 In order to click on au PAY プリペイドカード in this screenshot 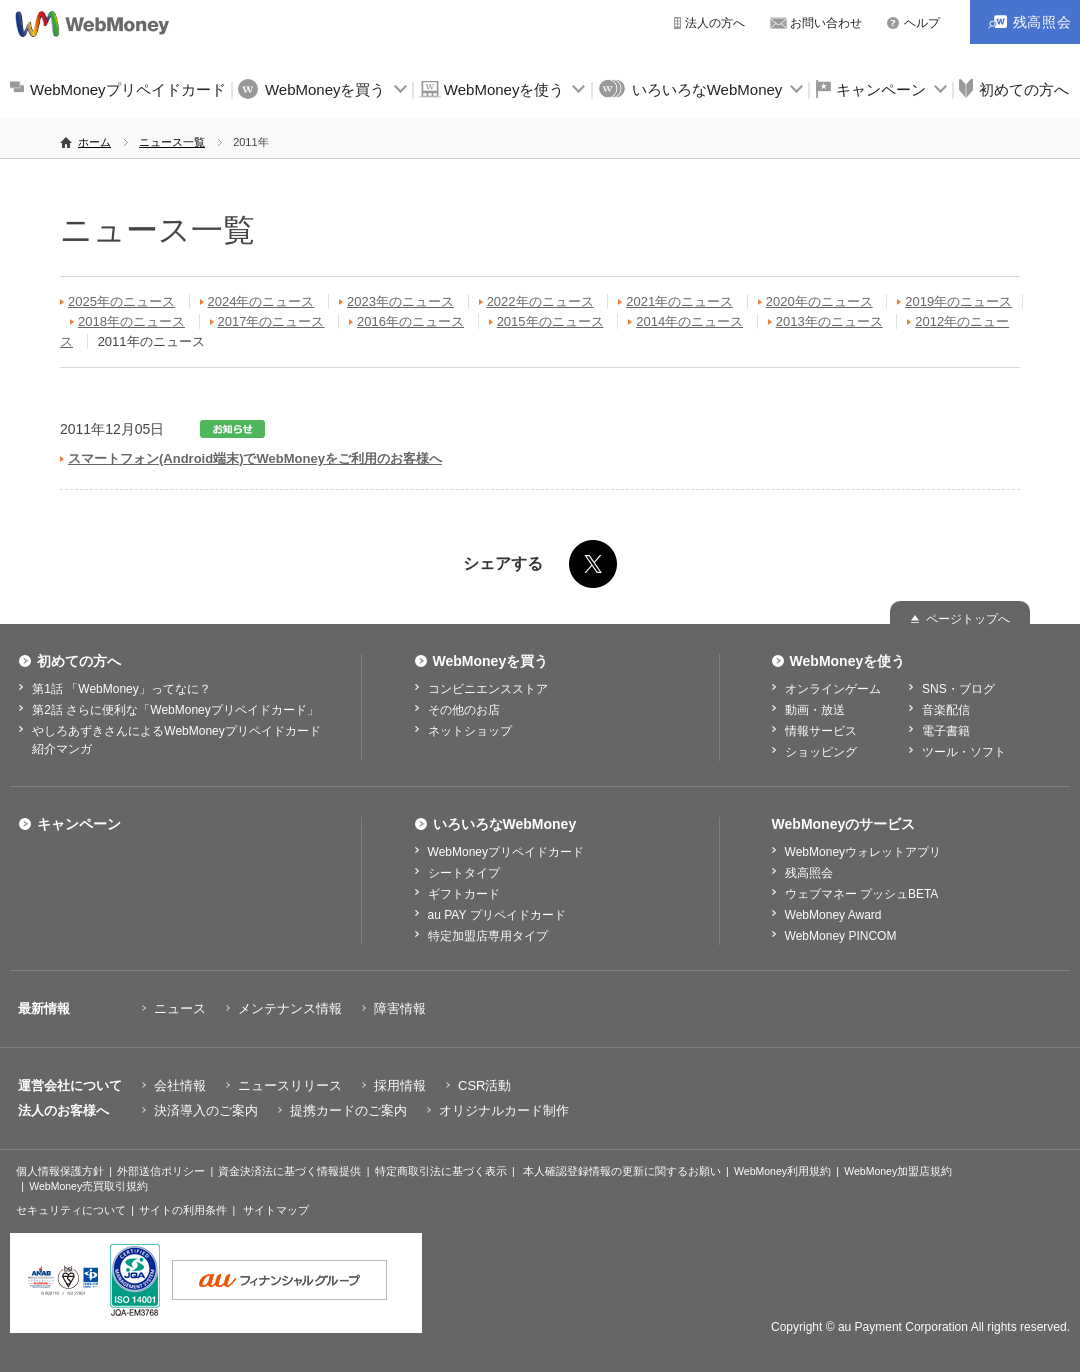, I will do `click(497, 915)`.